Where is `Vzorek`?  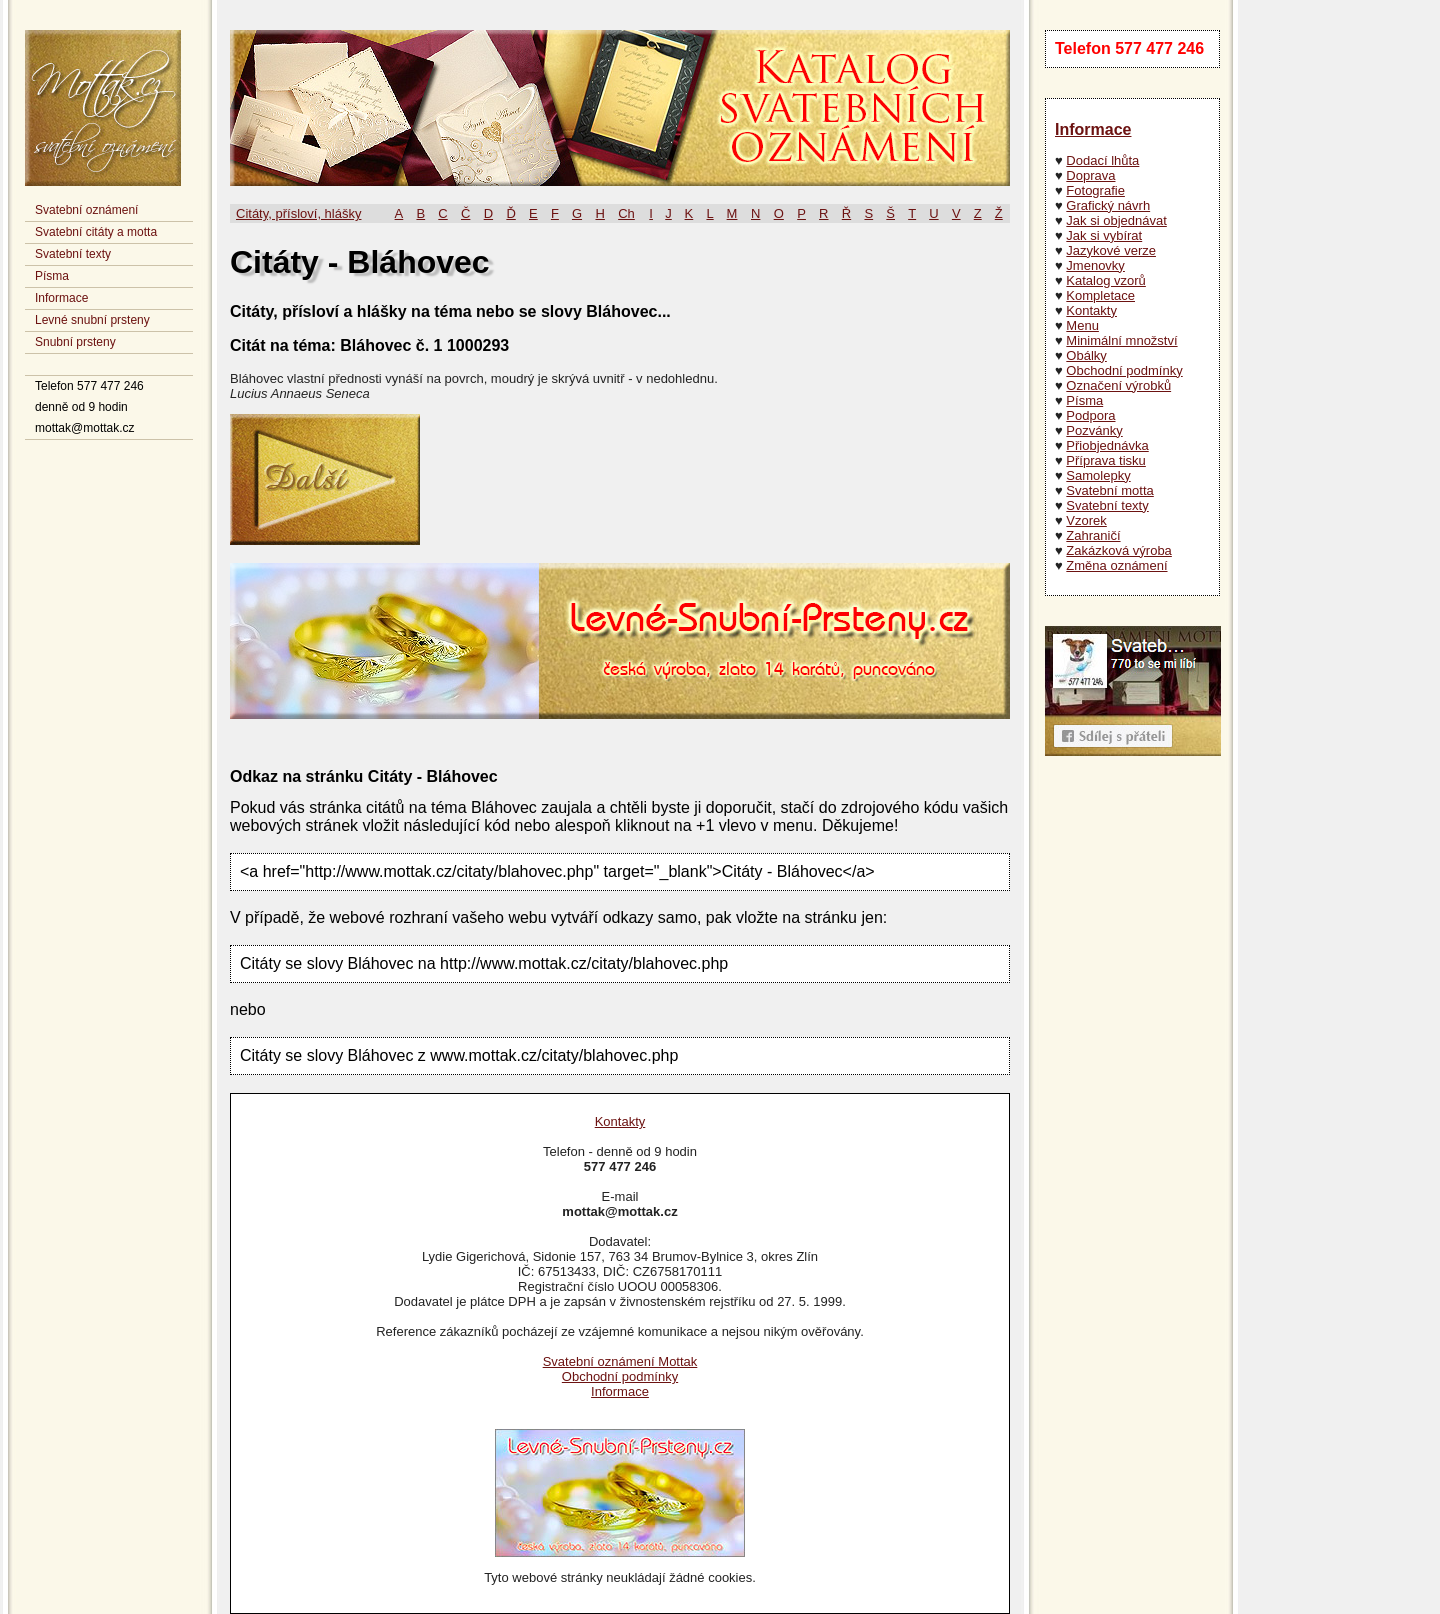 Vzorek is located at coordinates (1086, 520).